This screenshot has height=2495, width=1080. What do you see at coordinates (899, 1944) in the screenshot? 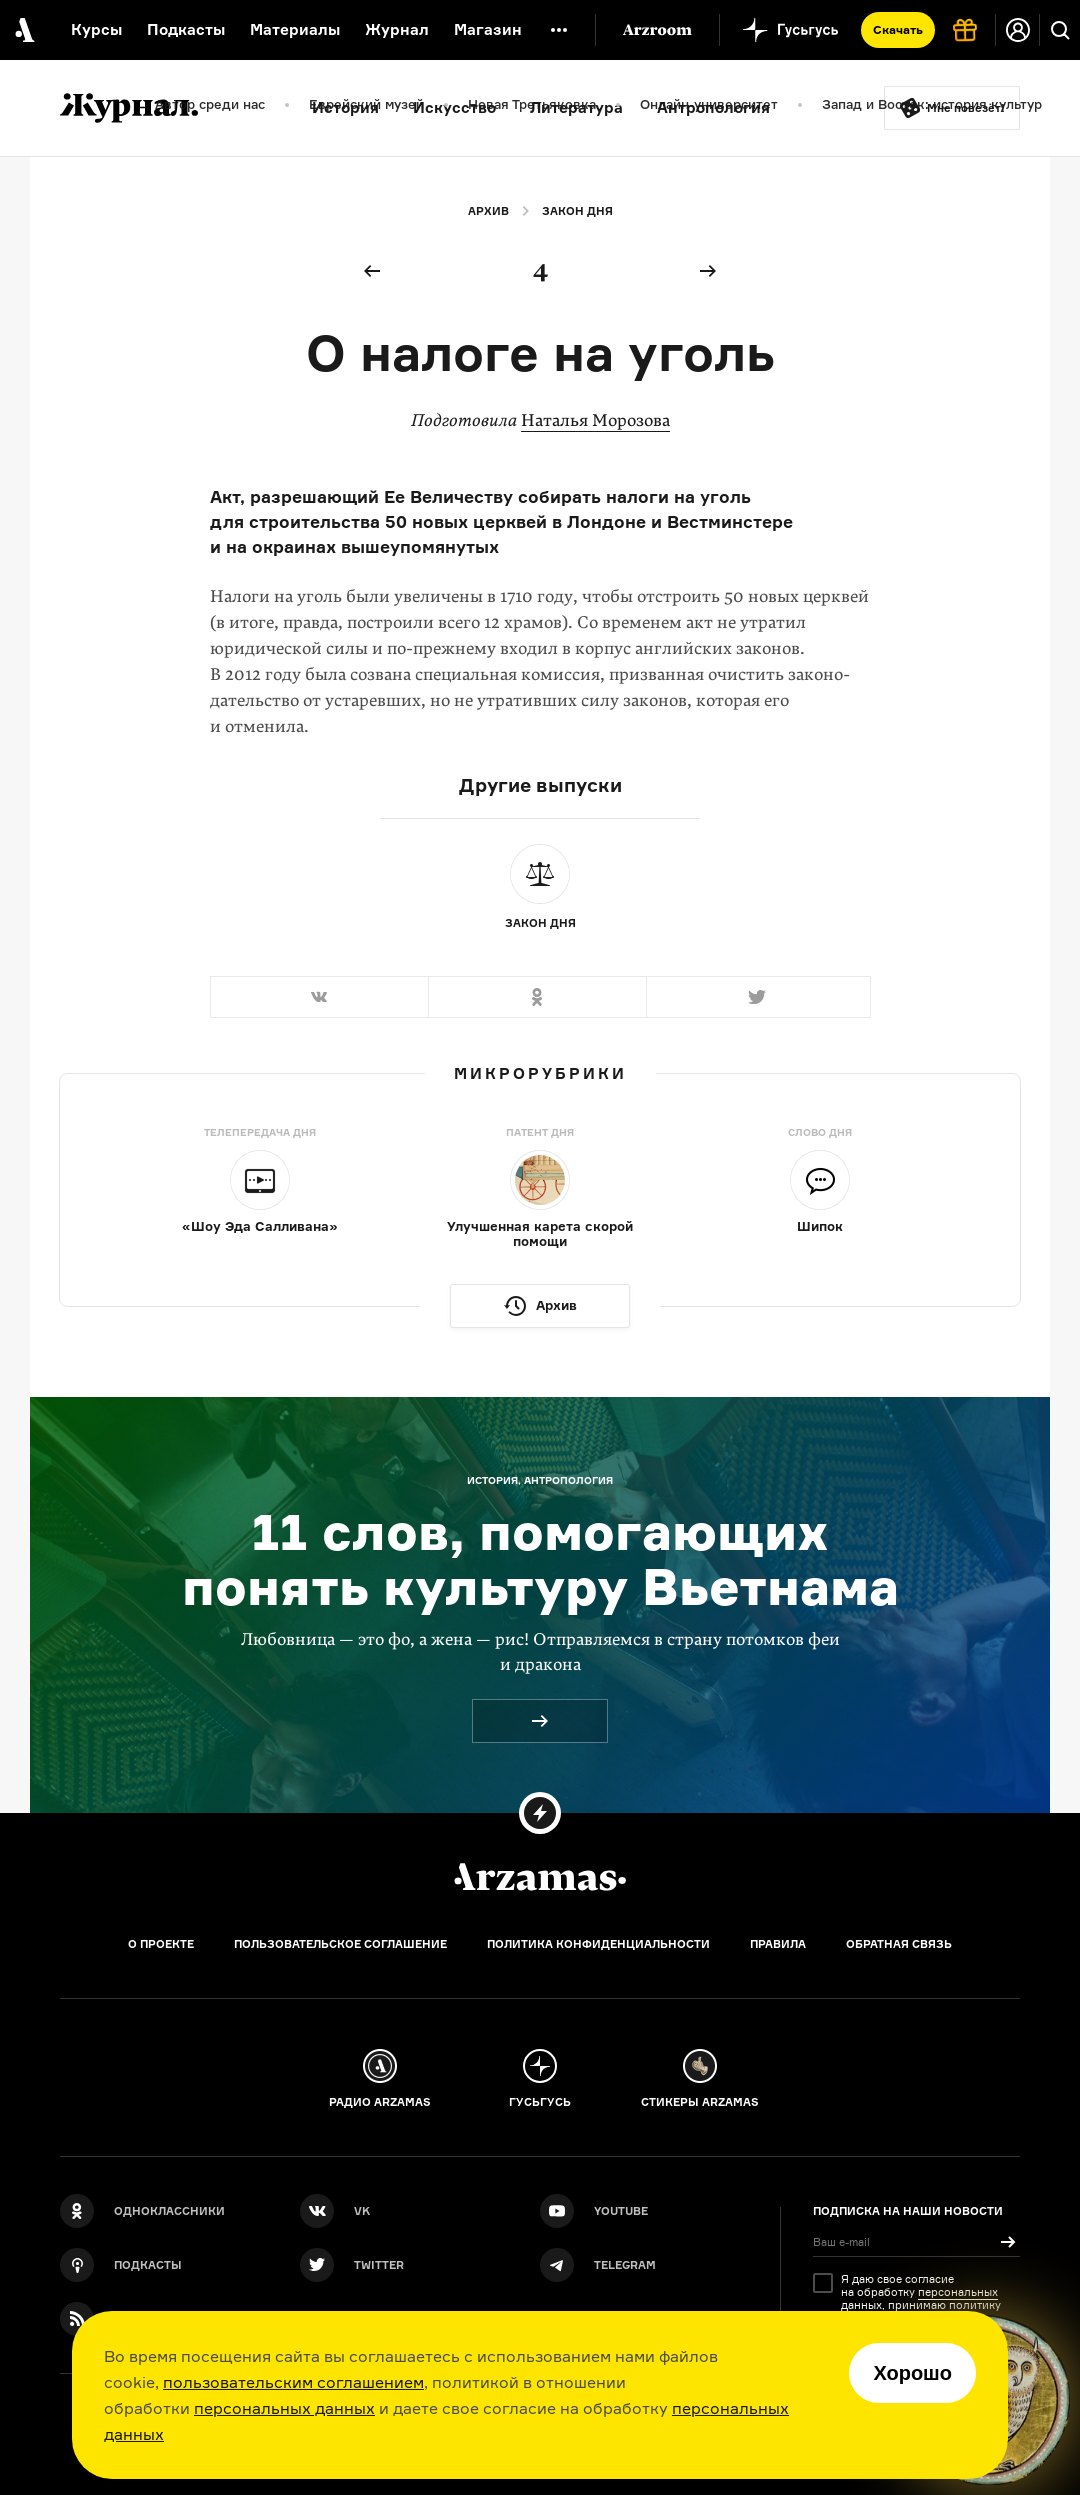
I see `Обратная связь` at bounding box center [899, 1944].